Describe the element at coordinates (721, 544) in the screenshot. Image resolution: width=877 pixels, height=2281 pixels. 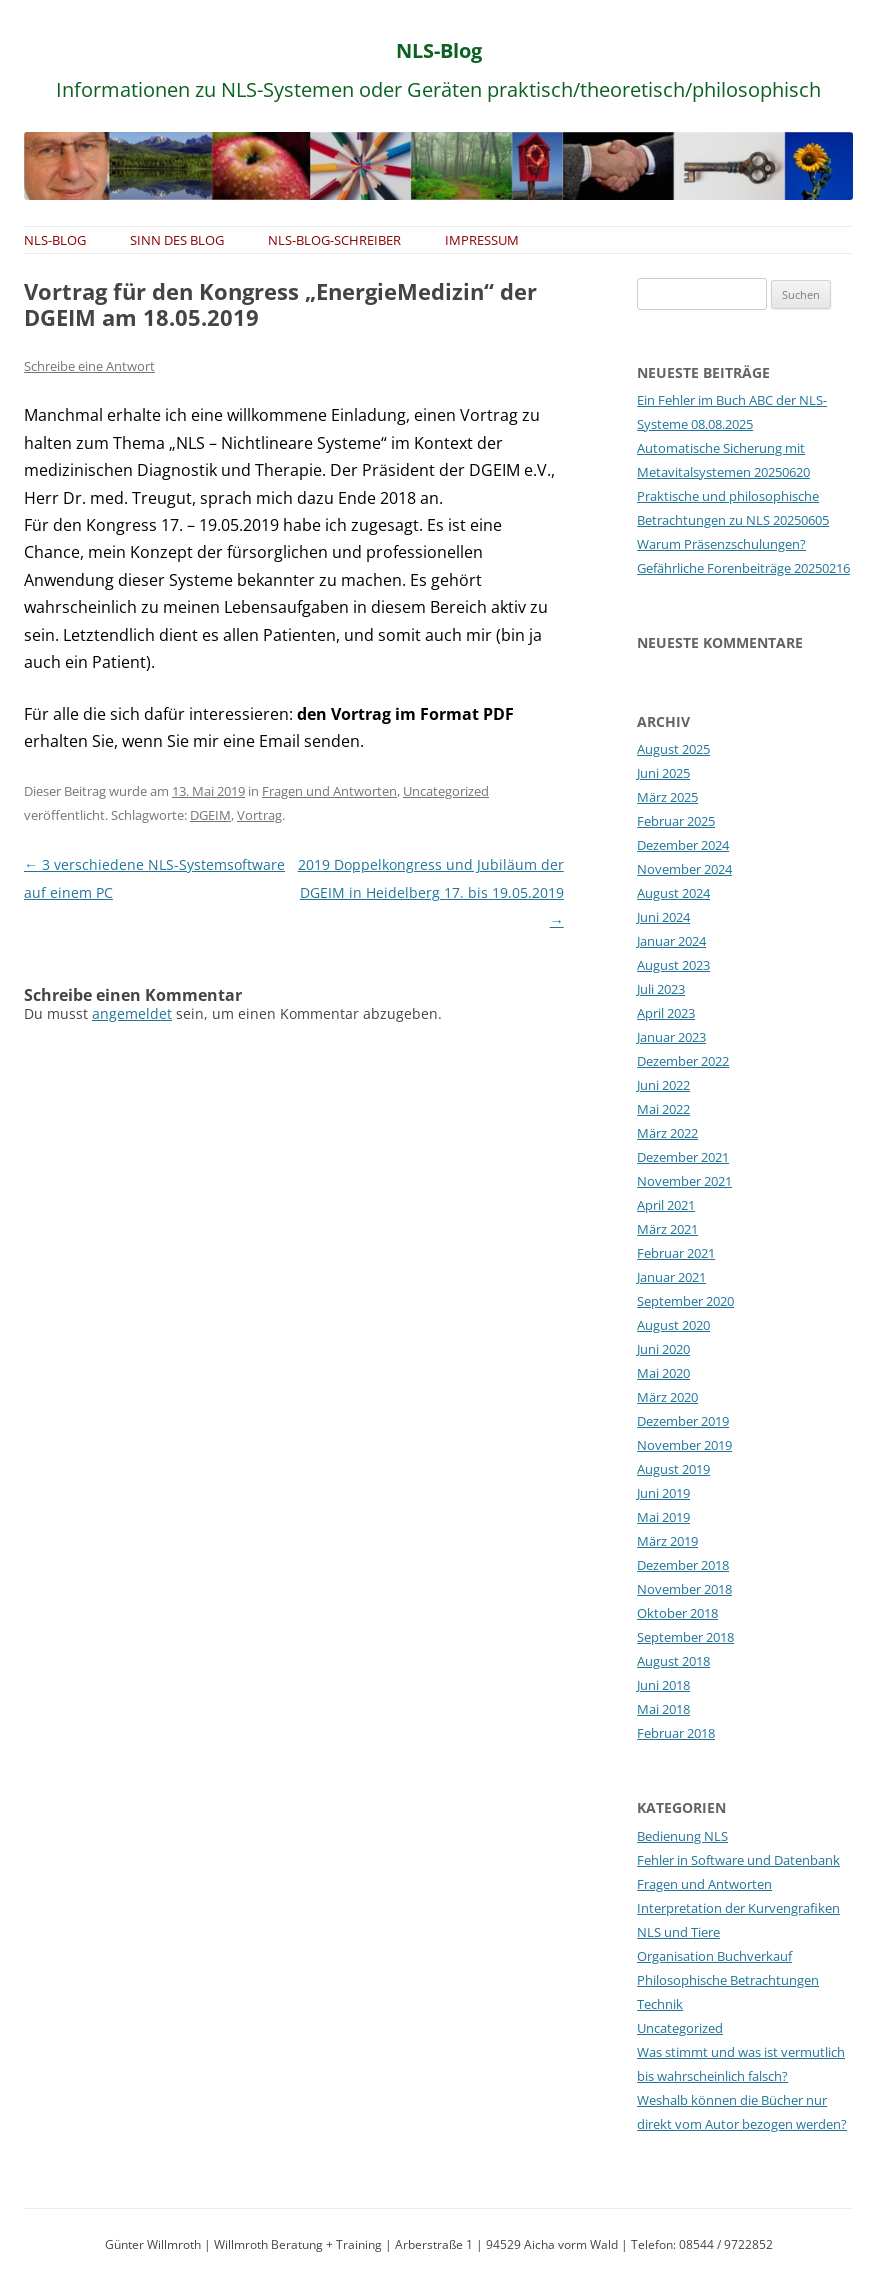
I see `Warum Präsenzschulungen?` at that location.